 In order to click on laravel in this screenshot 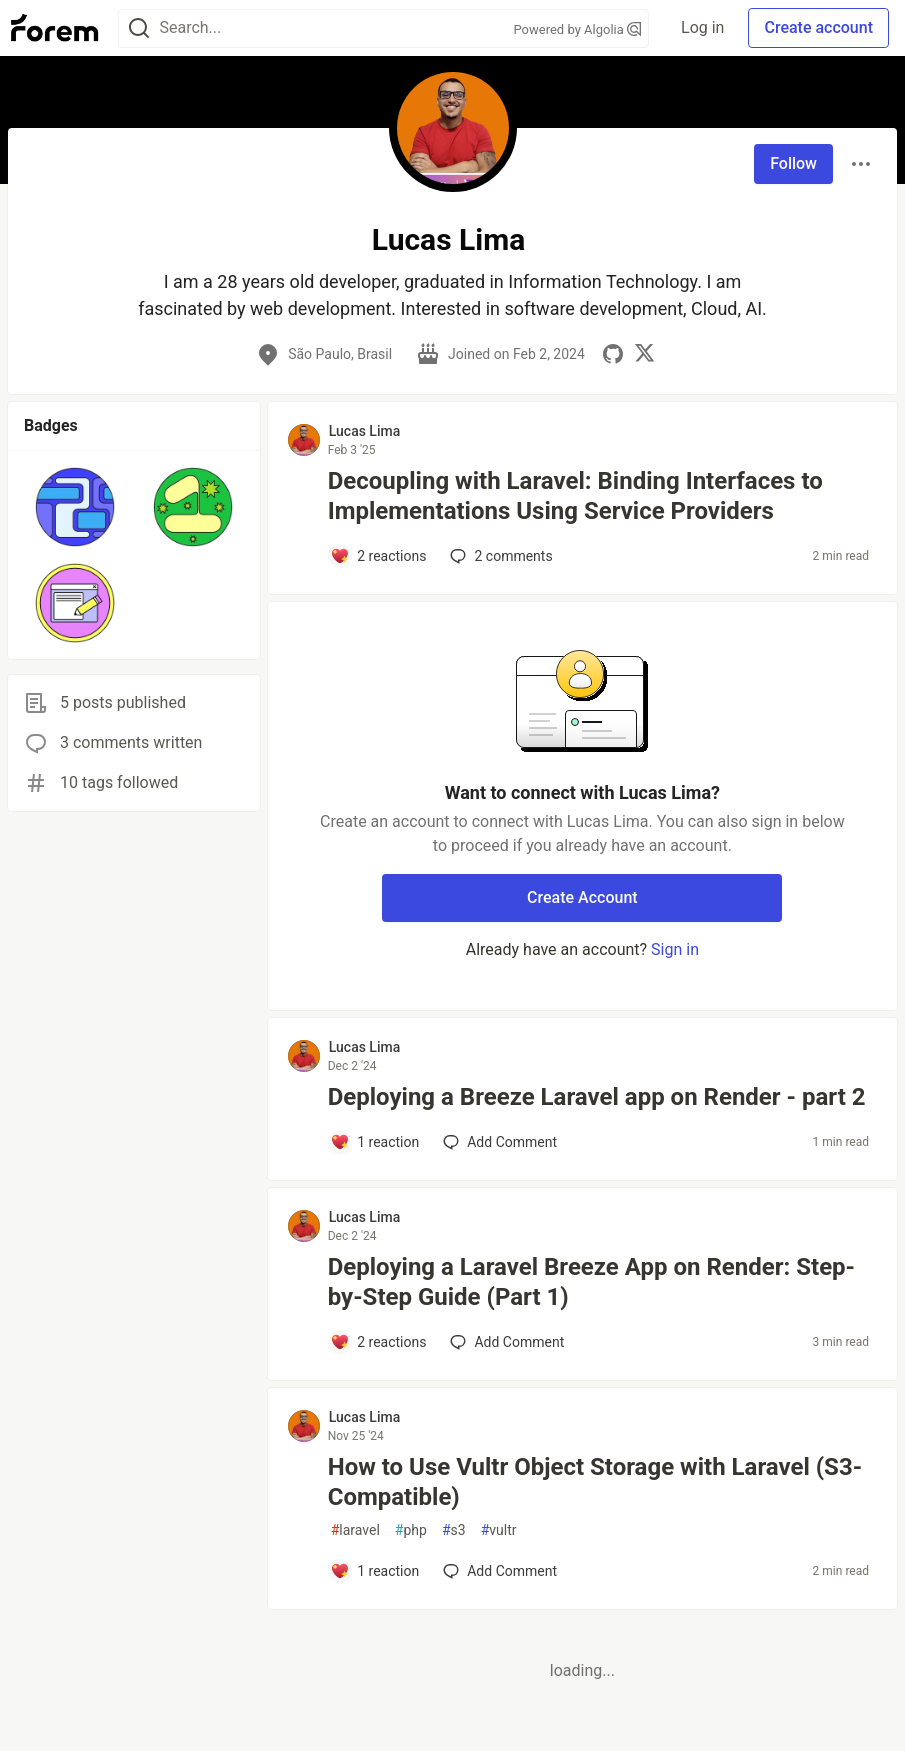, I will do `click(355, 1530)`.